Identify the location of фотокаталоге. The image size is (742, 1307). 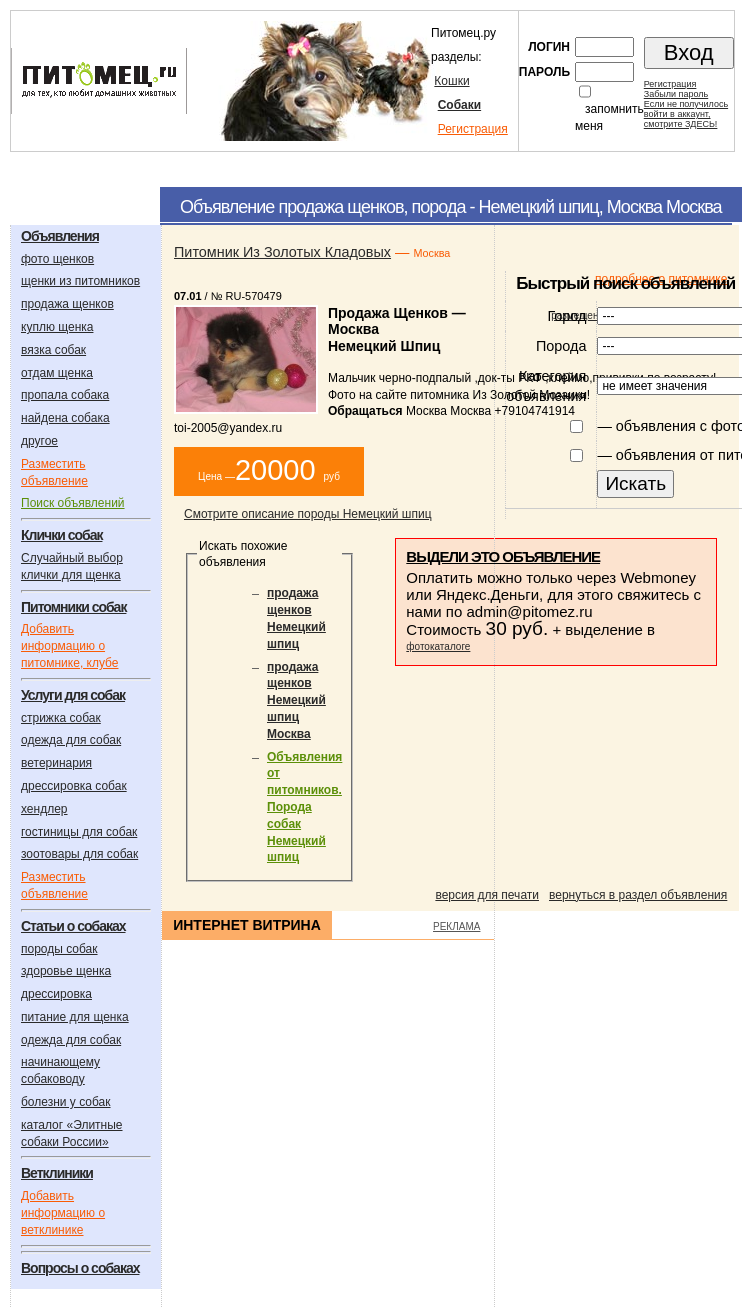
(438, 646).